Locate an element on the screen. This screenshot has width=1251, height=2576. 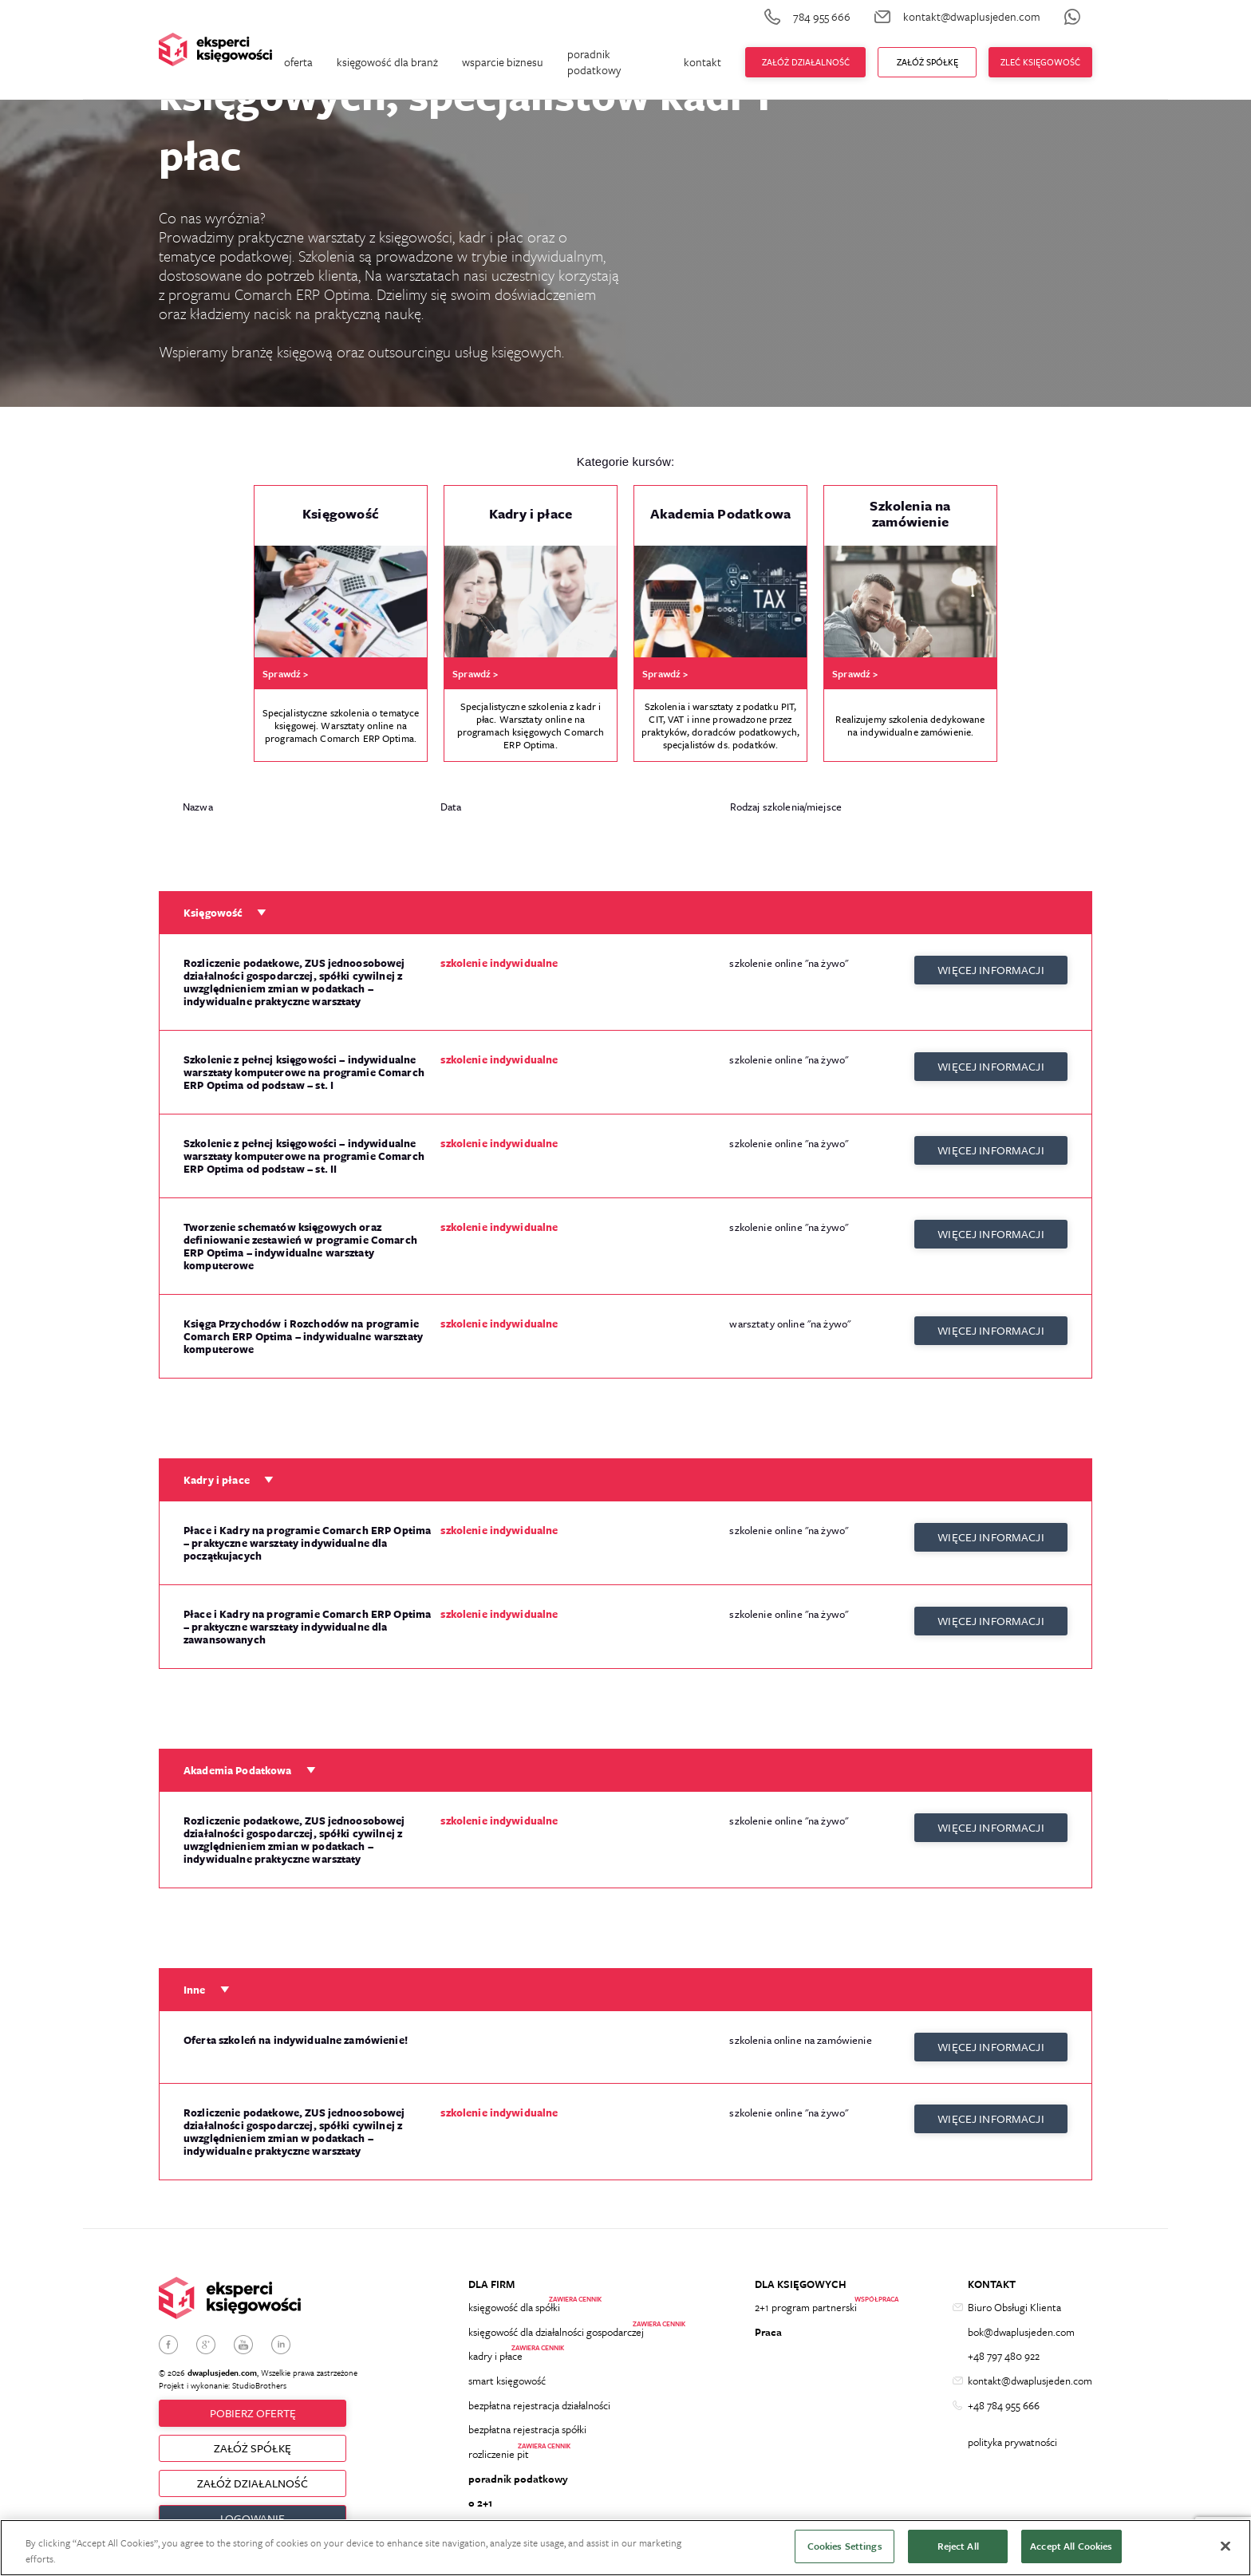
[Close] is located at coordinates (1225, 2545).